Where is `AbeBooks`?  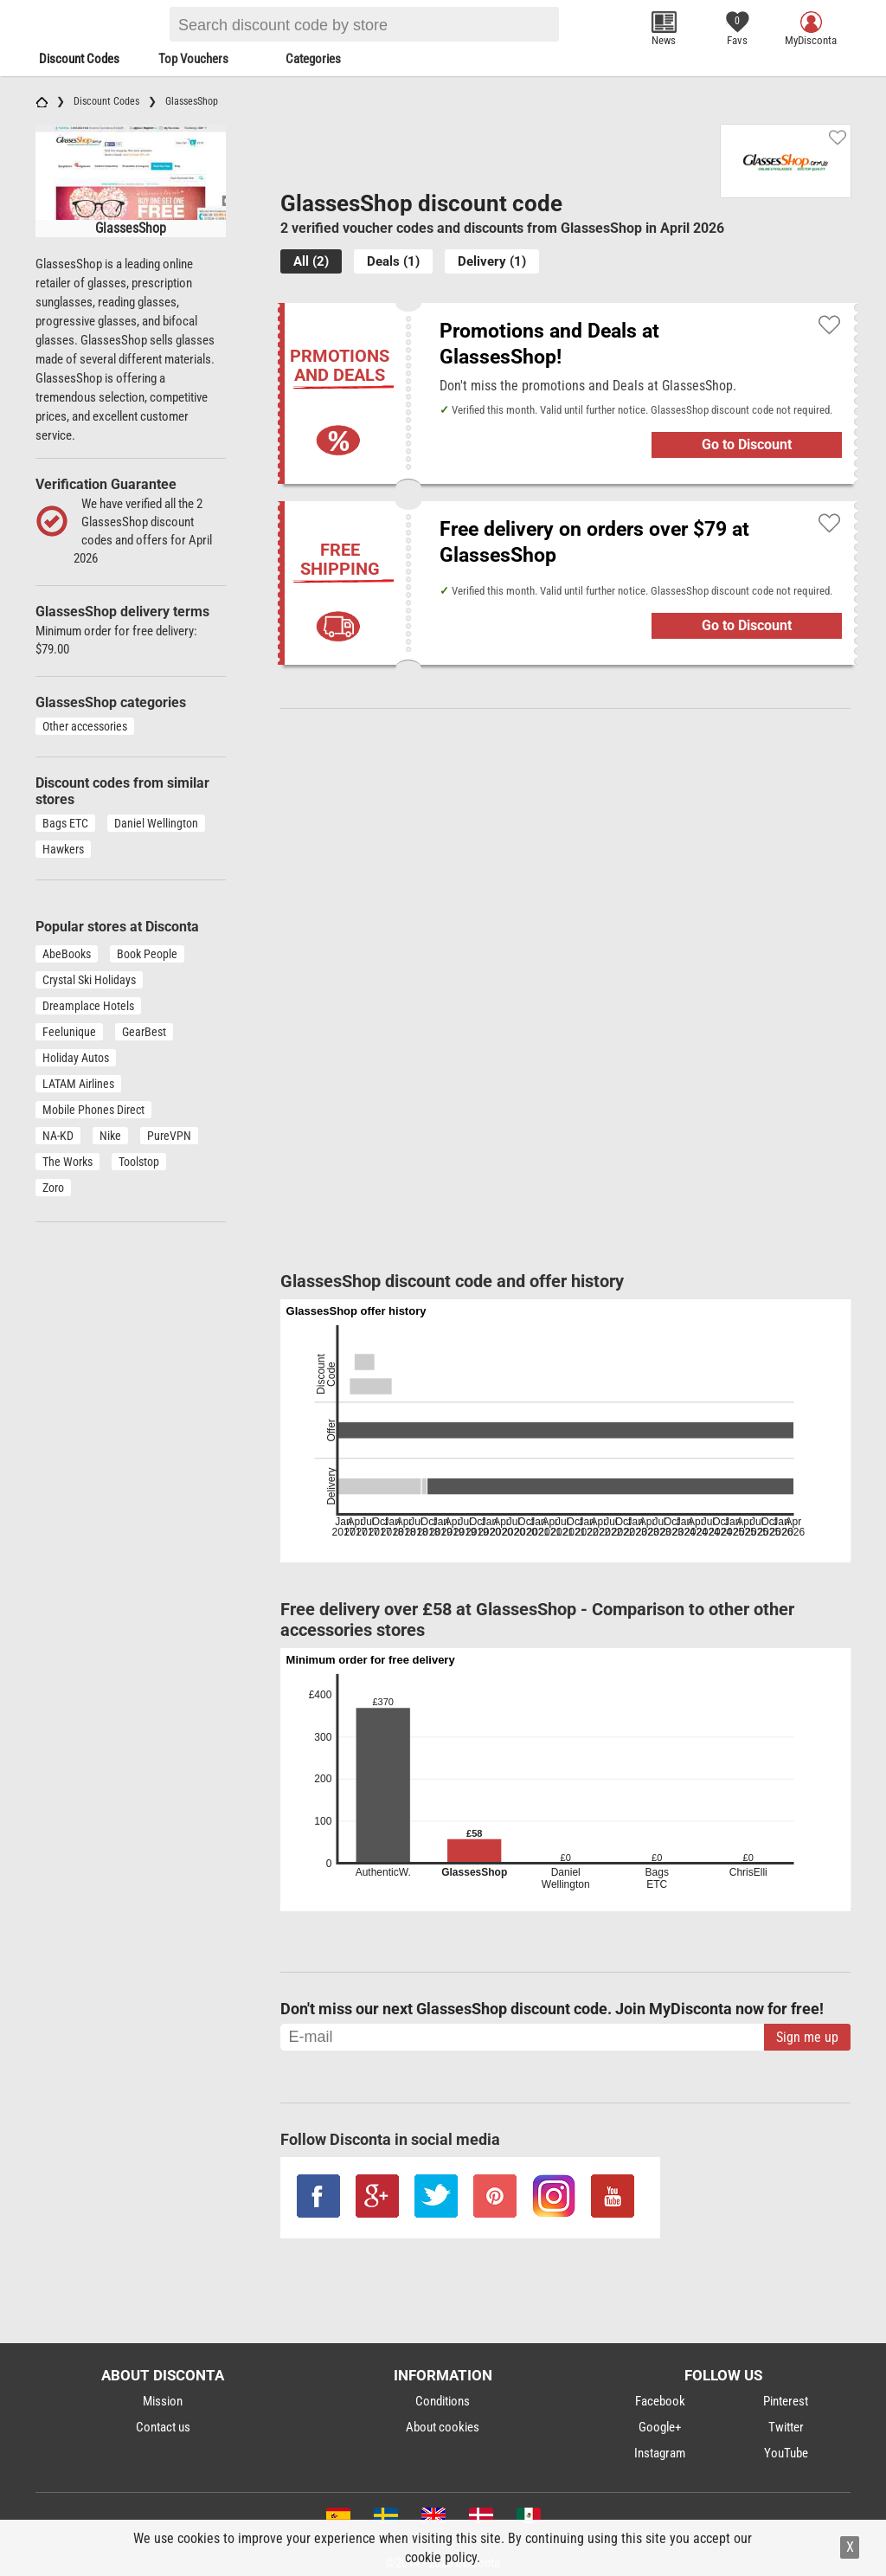
AbeBooks is located at coordinates (66, 954).